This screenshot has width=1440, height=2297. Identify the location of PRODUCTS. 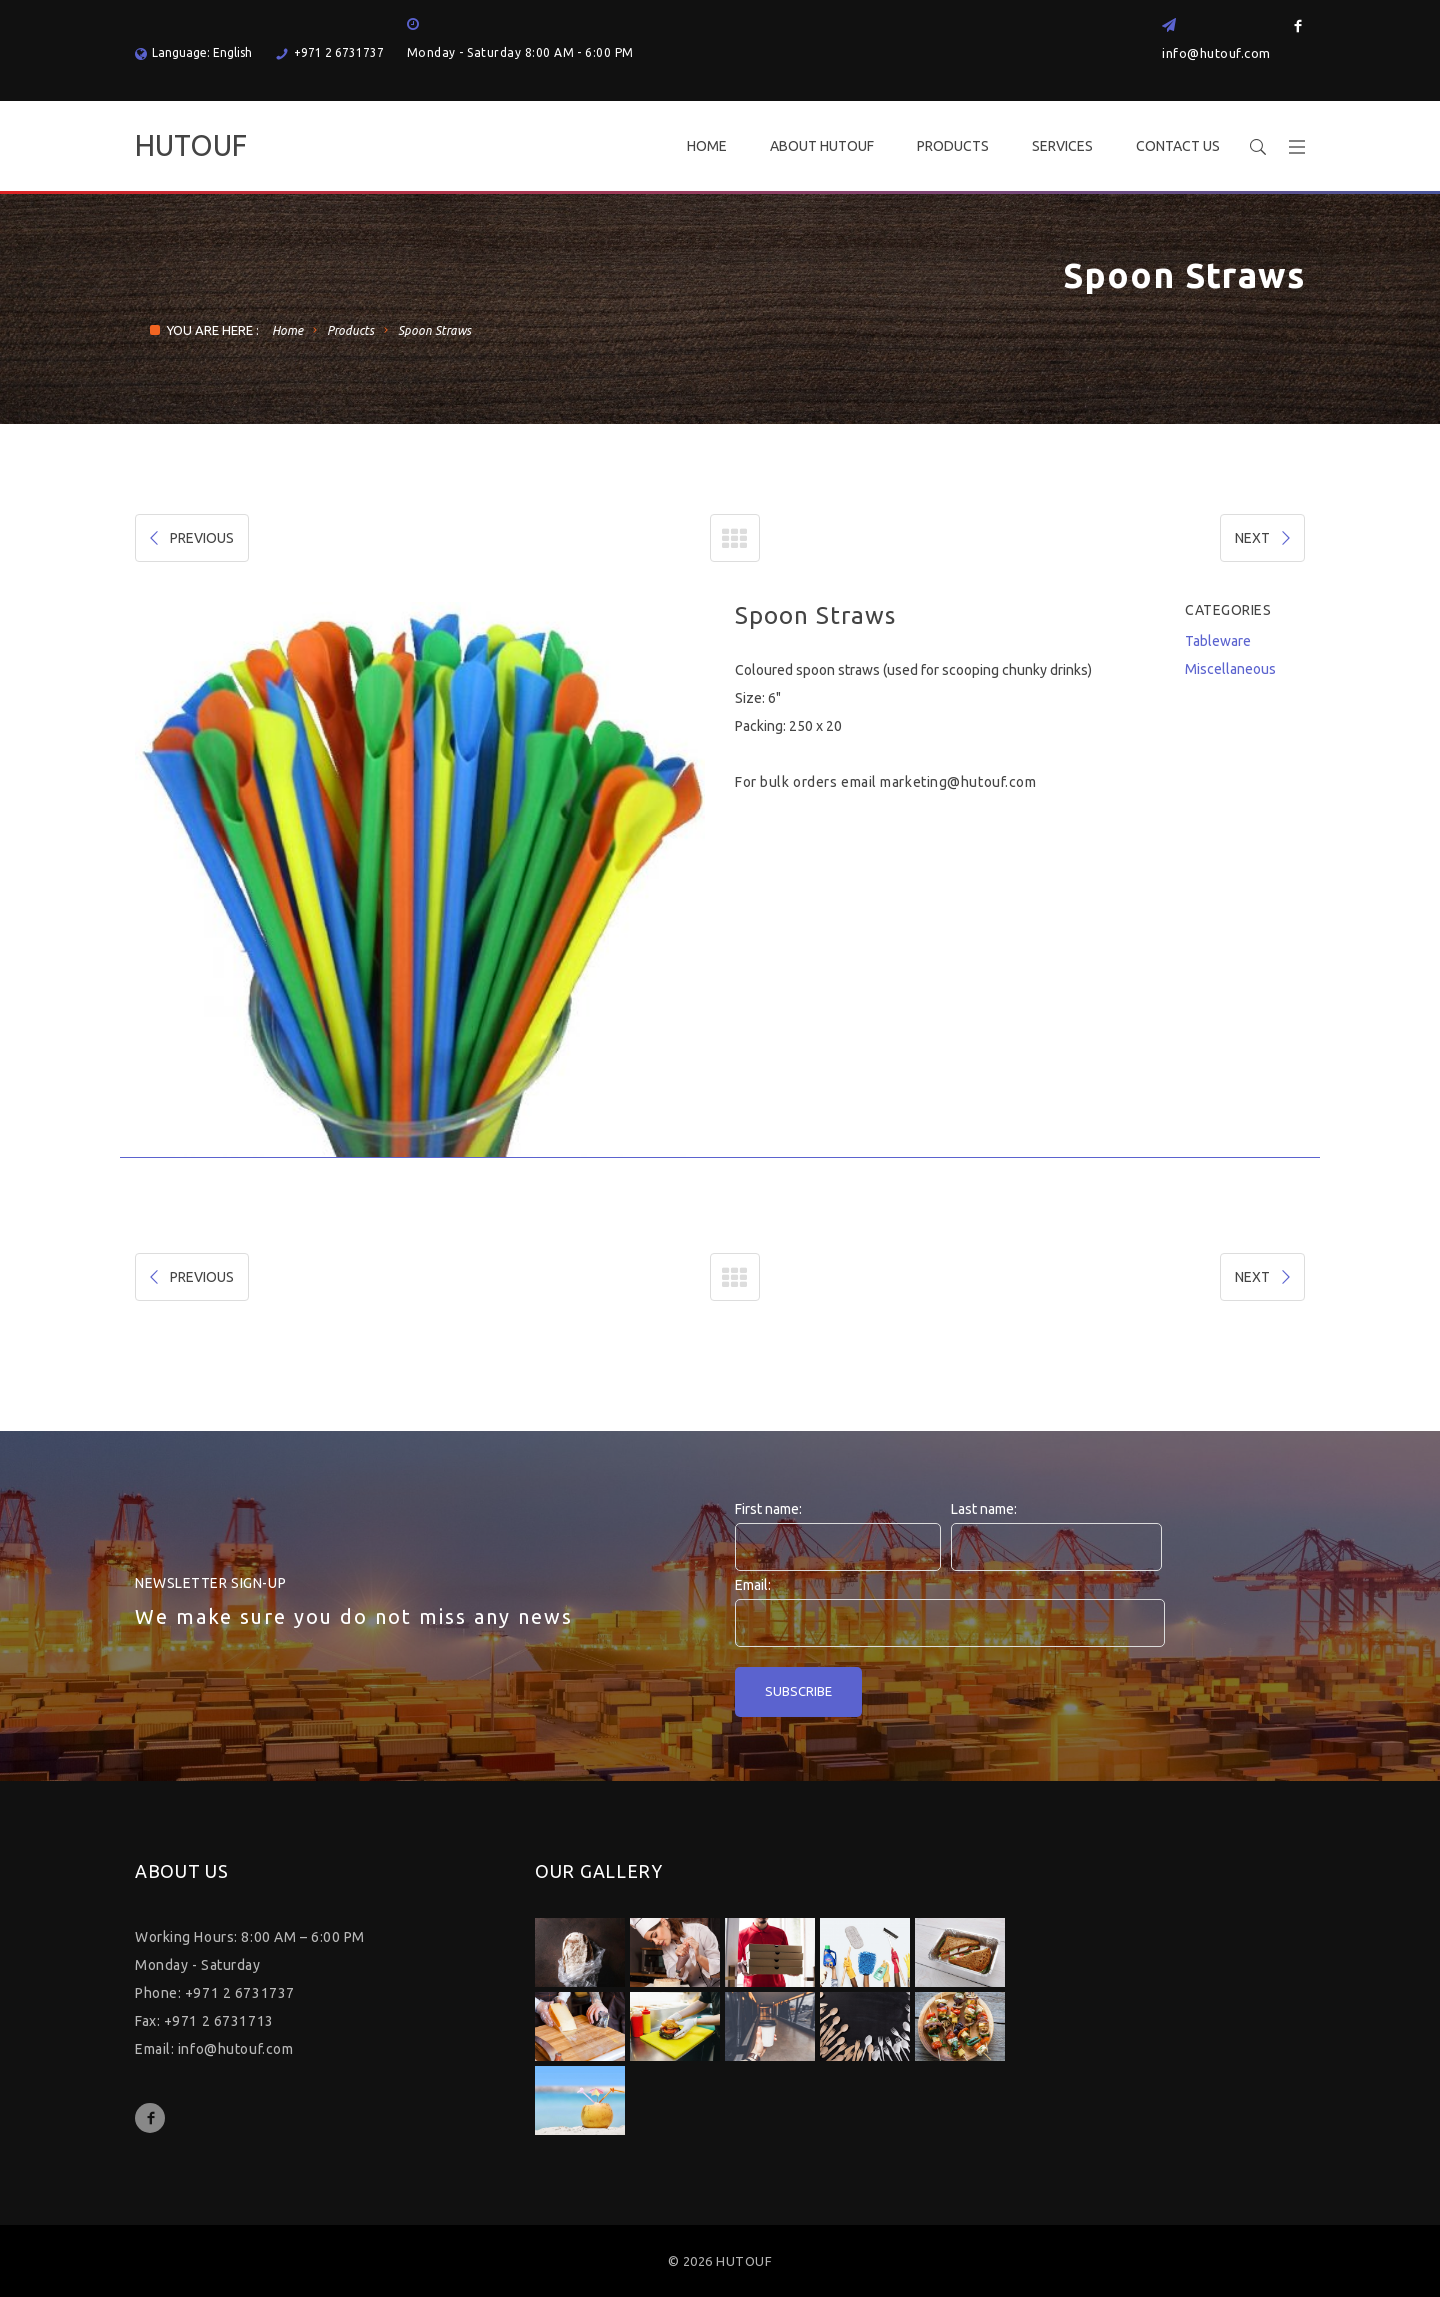
(953, 146).